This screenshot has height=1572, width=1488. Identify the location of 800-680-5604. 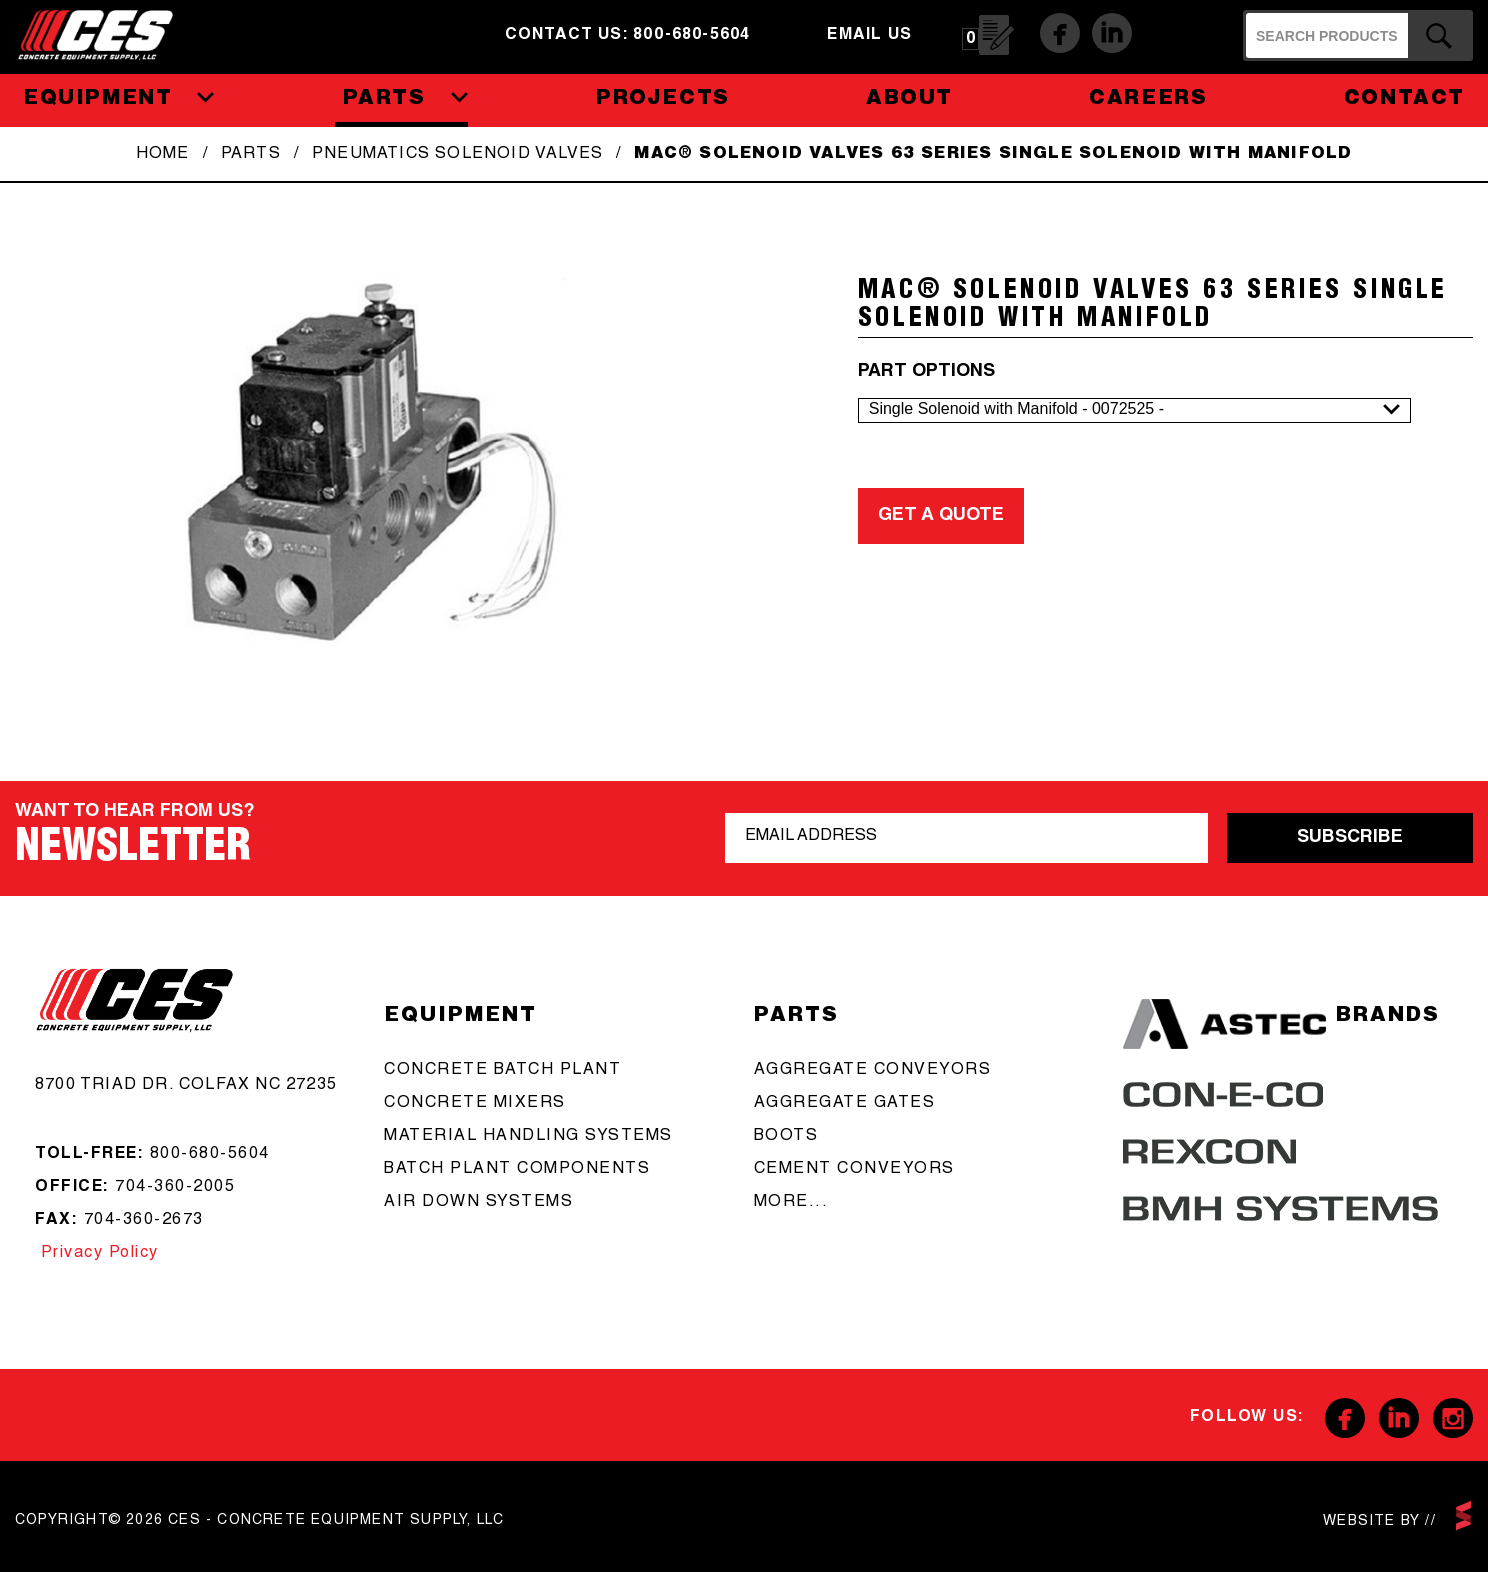
(210, 1155).